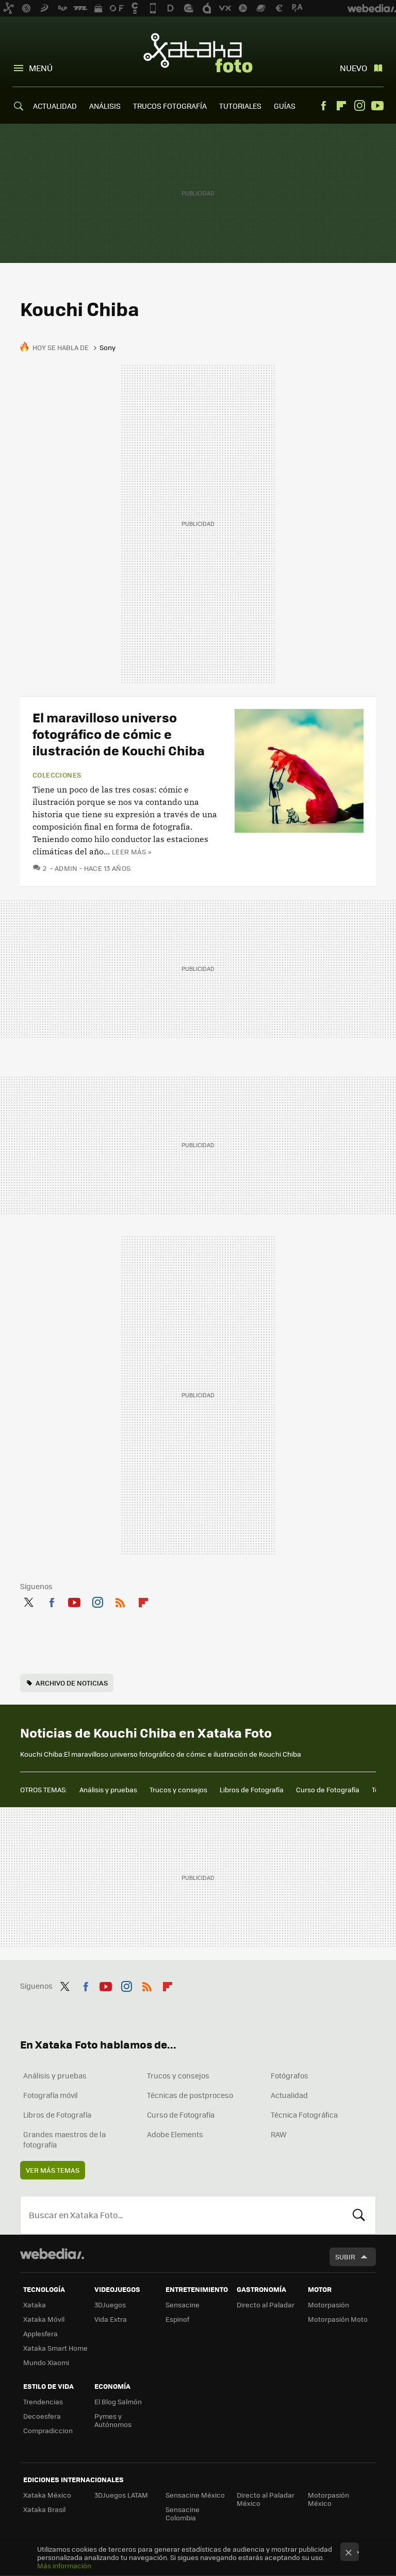  Describe the element at coordinates (28, 1600) in the screenshot. I see `Twitter` at that location.